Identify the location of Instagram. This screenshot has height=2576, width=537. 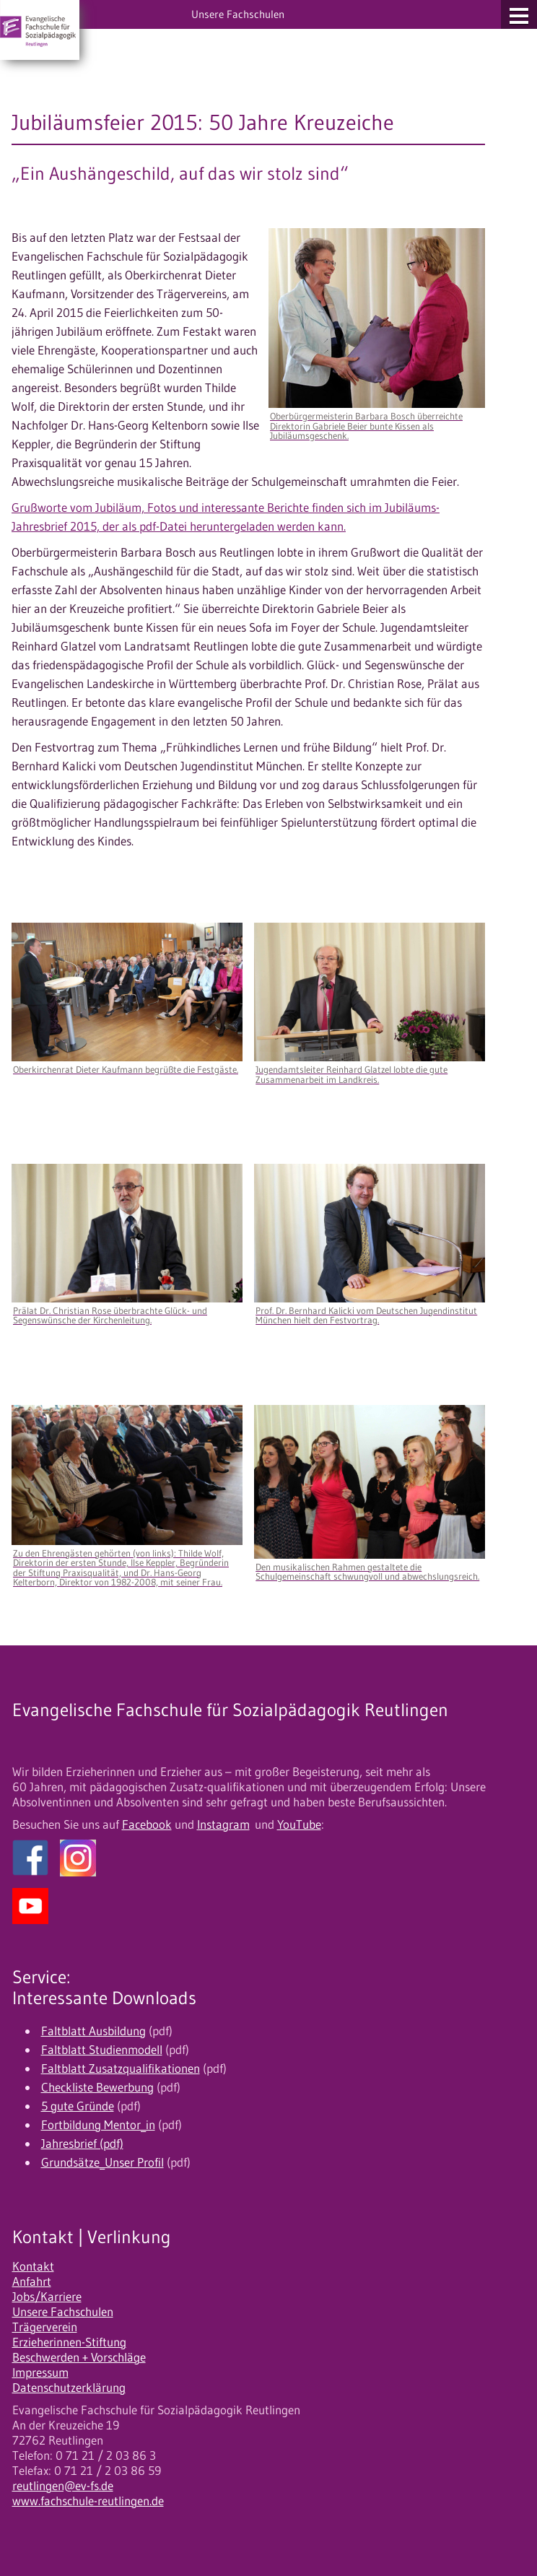
(223, 1824).